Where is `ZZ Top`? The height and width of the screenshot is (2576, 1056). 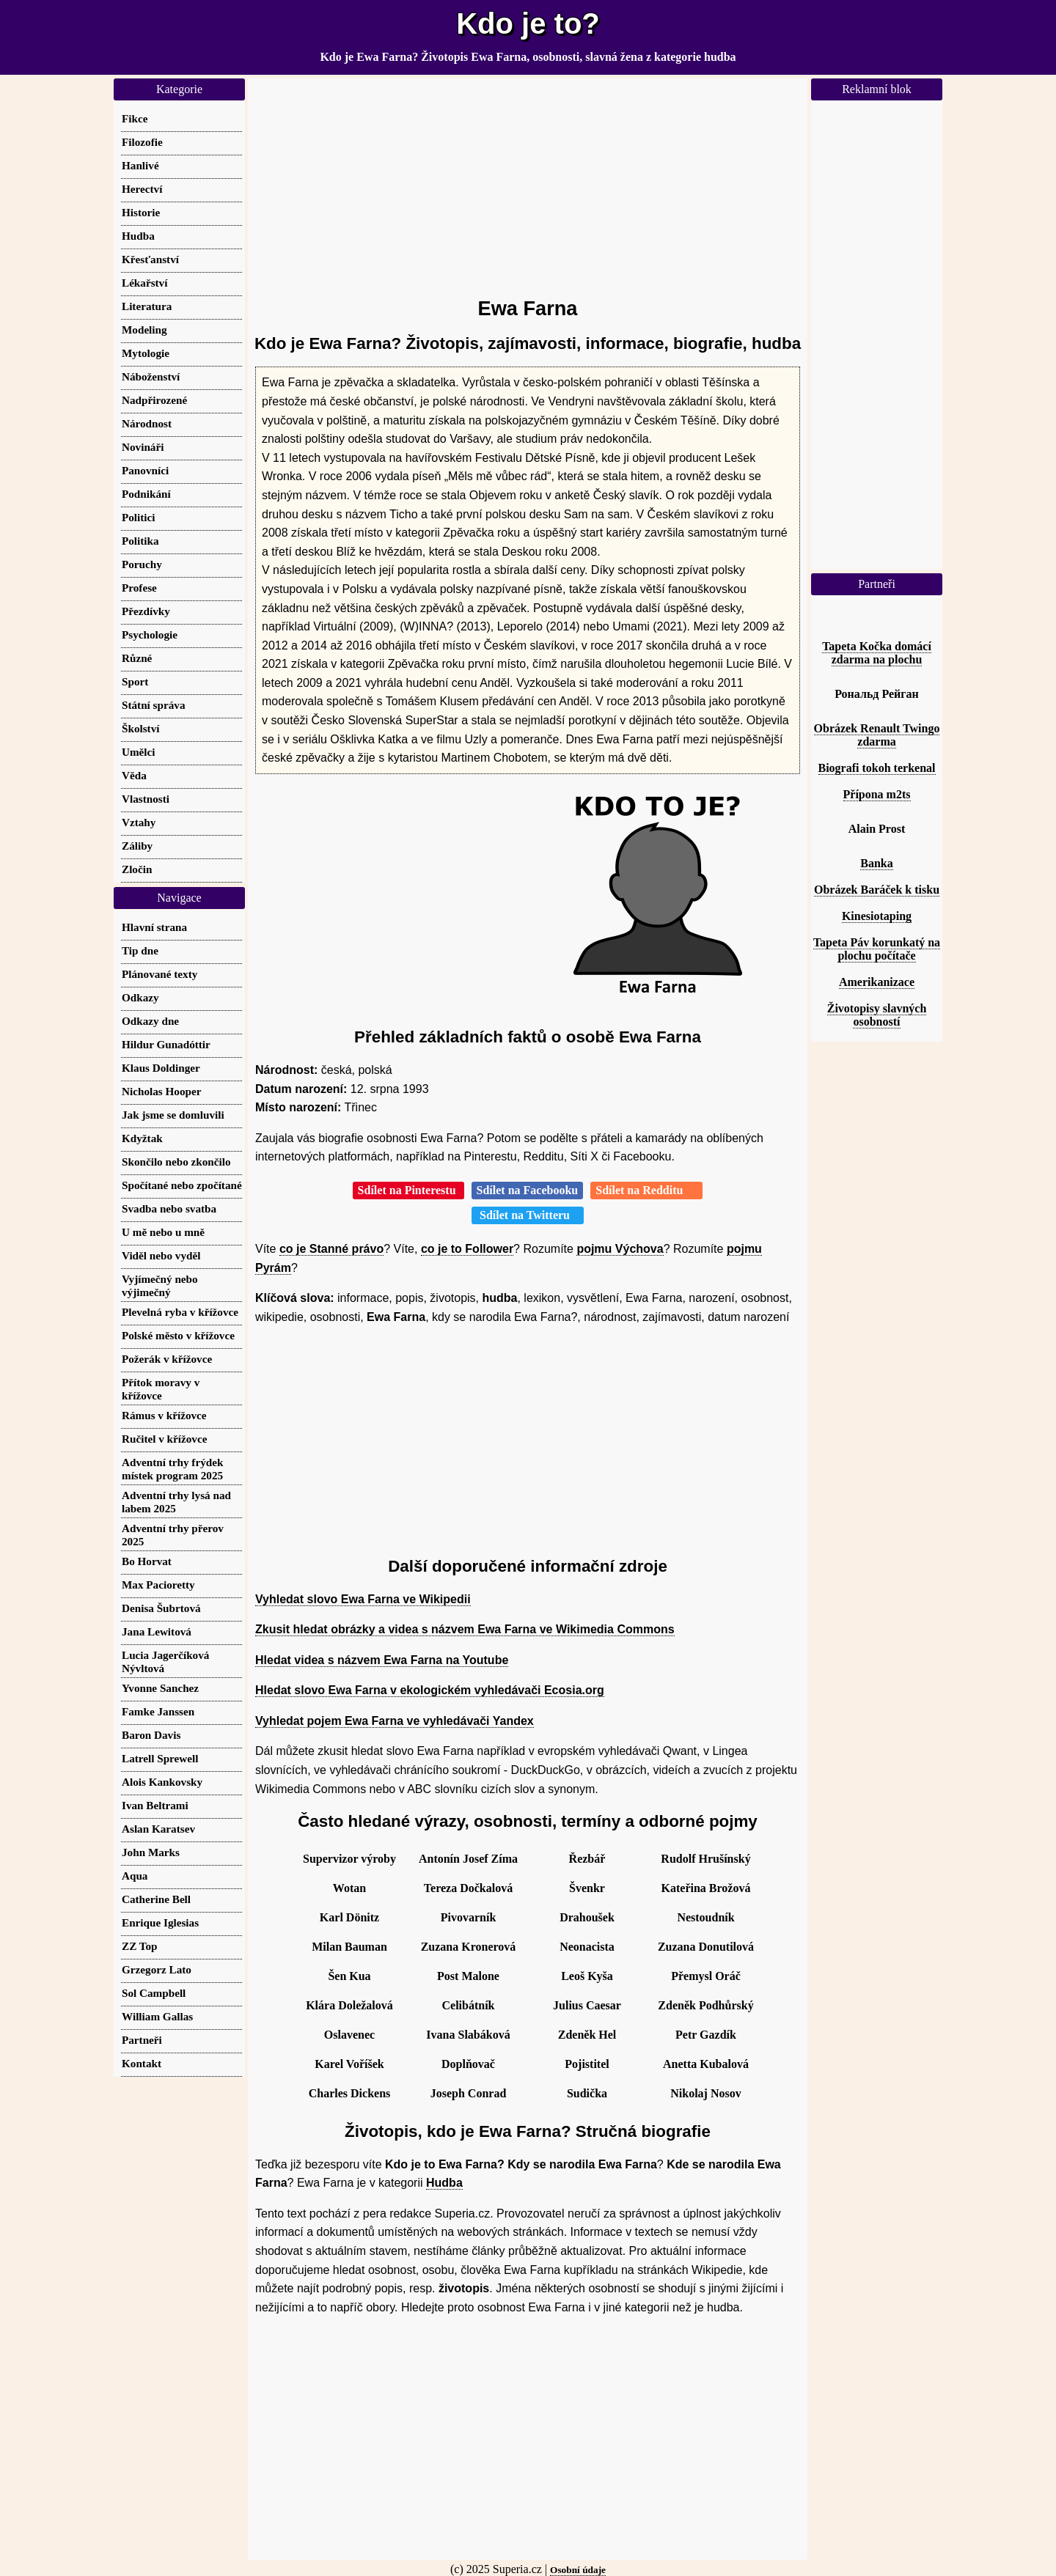
ZZ Top is located at coordinates (140, 1946).